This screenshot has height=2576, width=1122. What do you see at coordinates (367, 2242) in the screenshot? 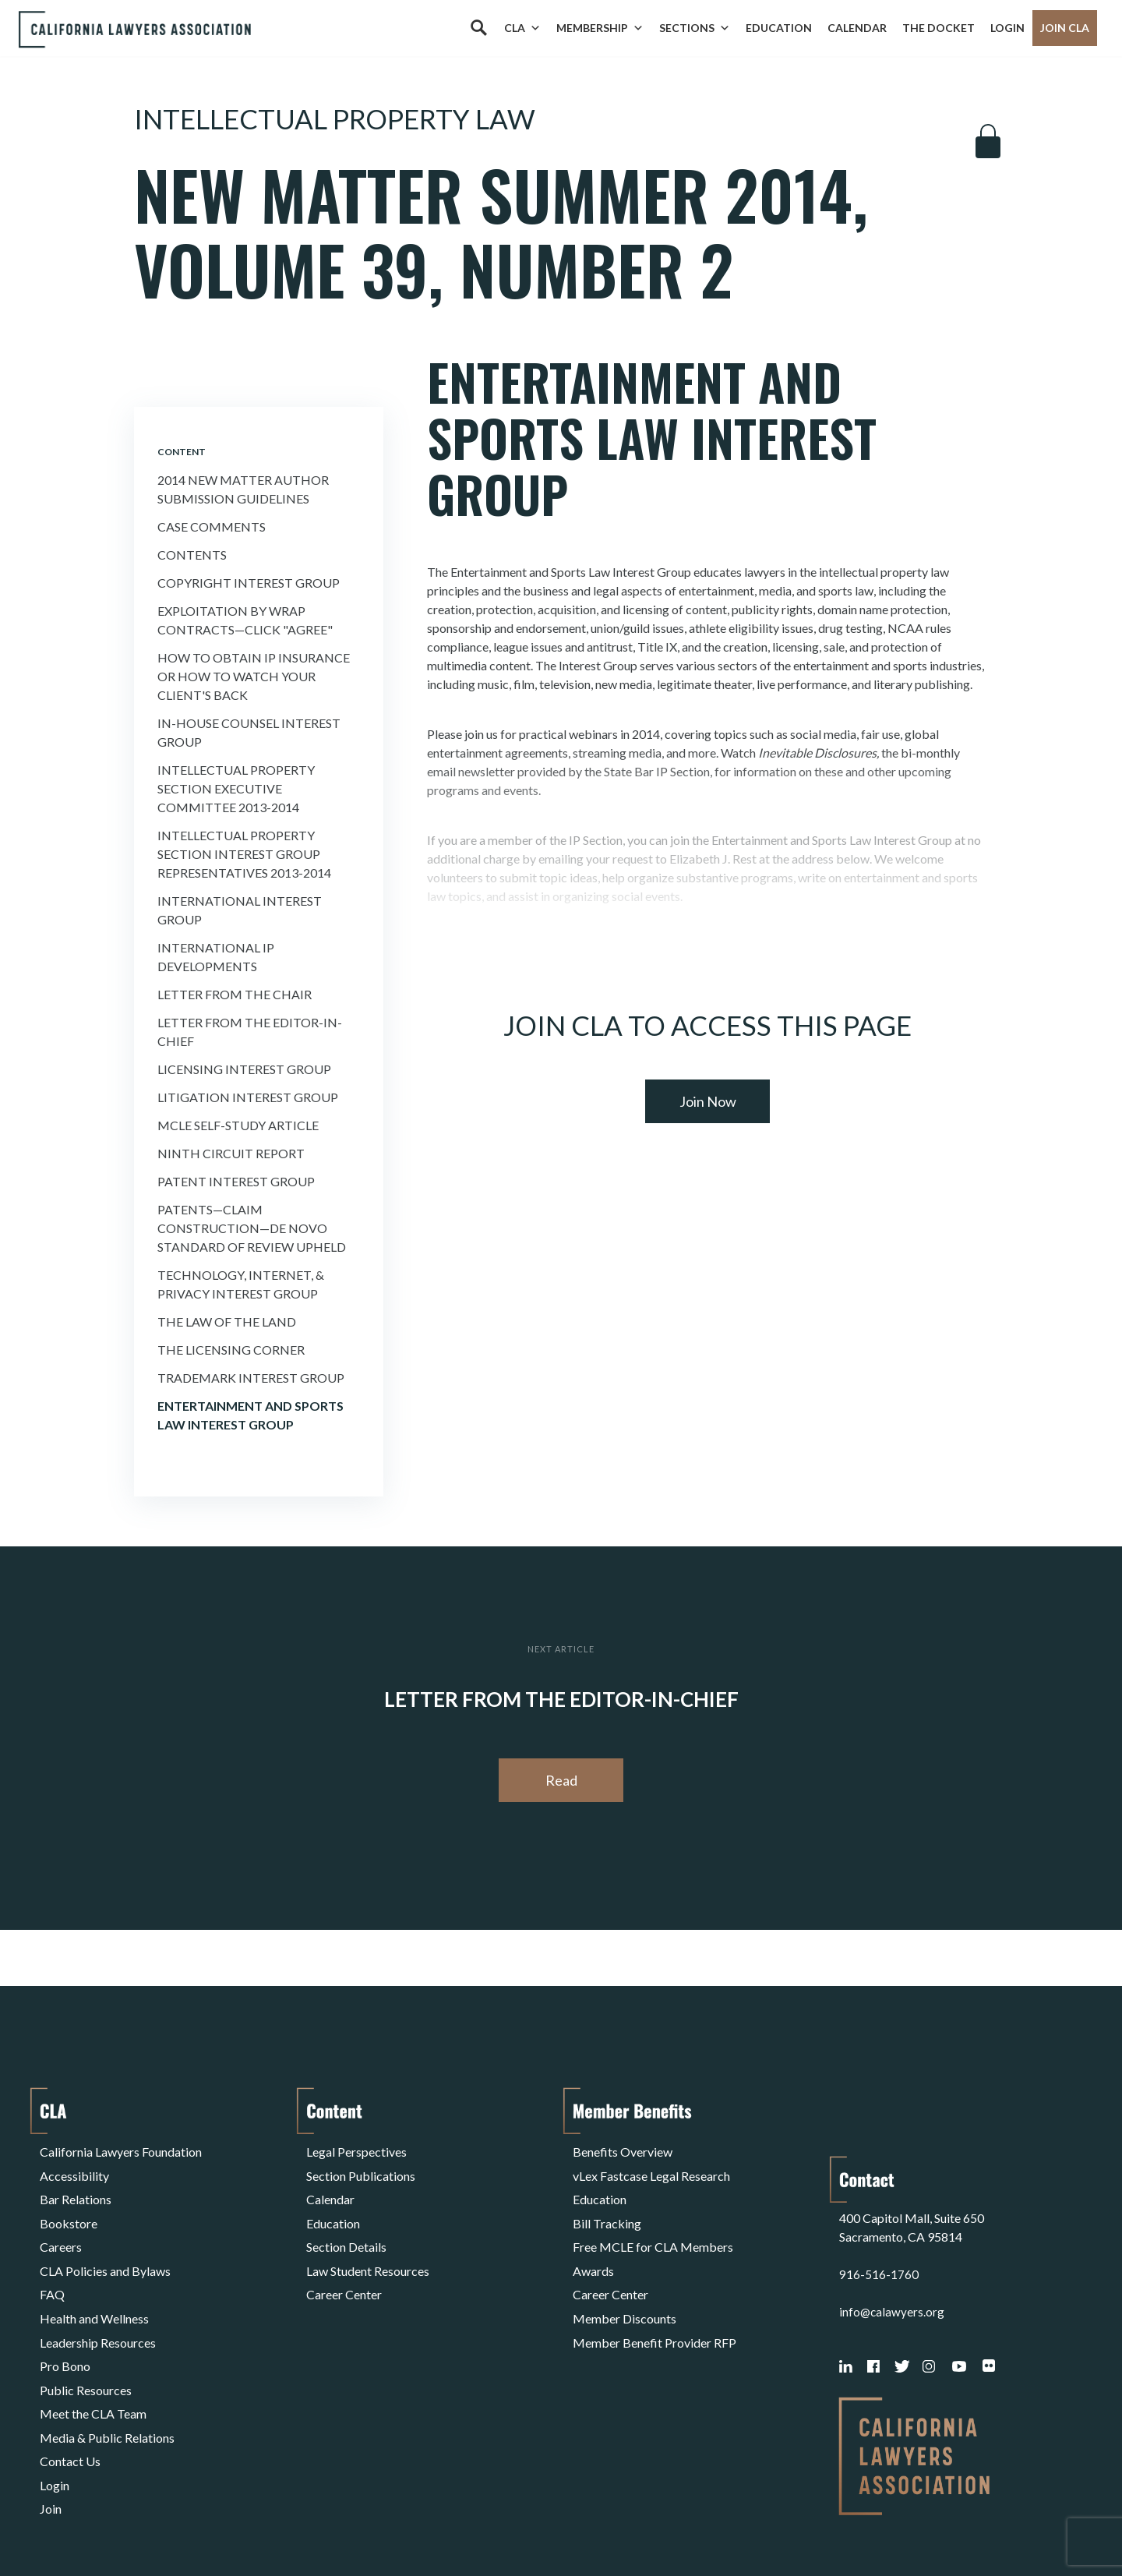
I see `Law Student Resources` at bounding box center [367, 2242].